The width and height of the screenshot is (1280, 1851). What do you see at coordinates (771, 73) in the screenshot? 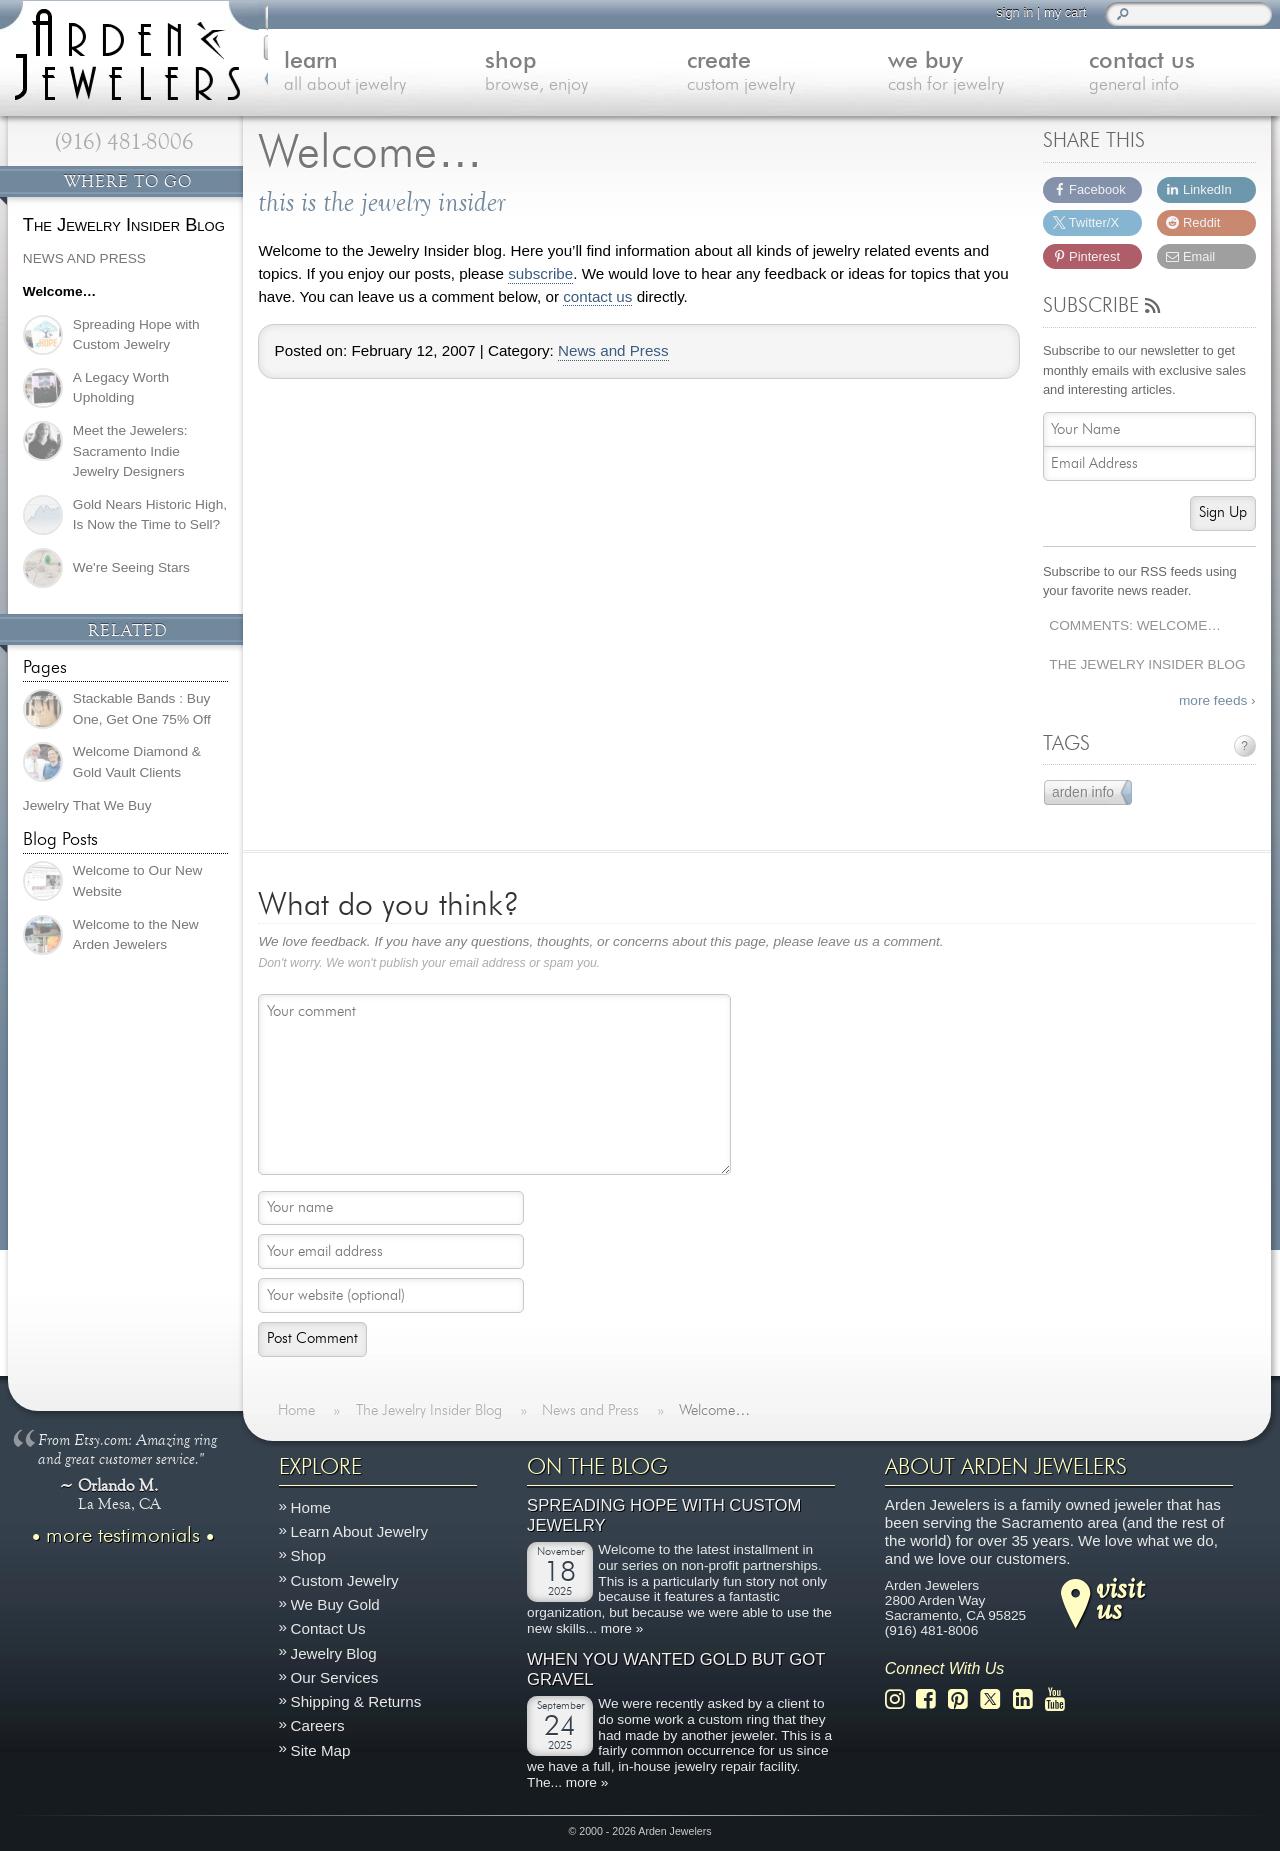
I see `create` at bounding box center [771, 73].